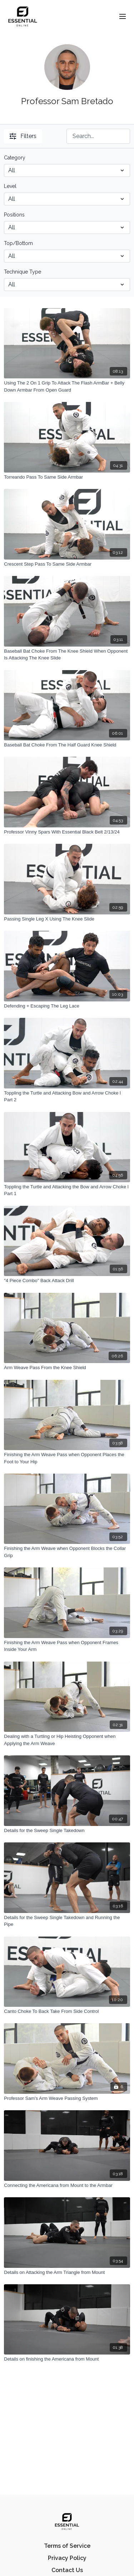 Image resolution: width=134 pixels, height=2576 pixels. I want to click on [Canto Choke To Back Take From Side Control], so click(67, 2011).